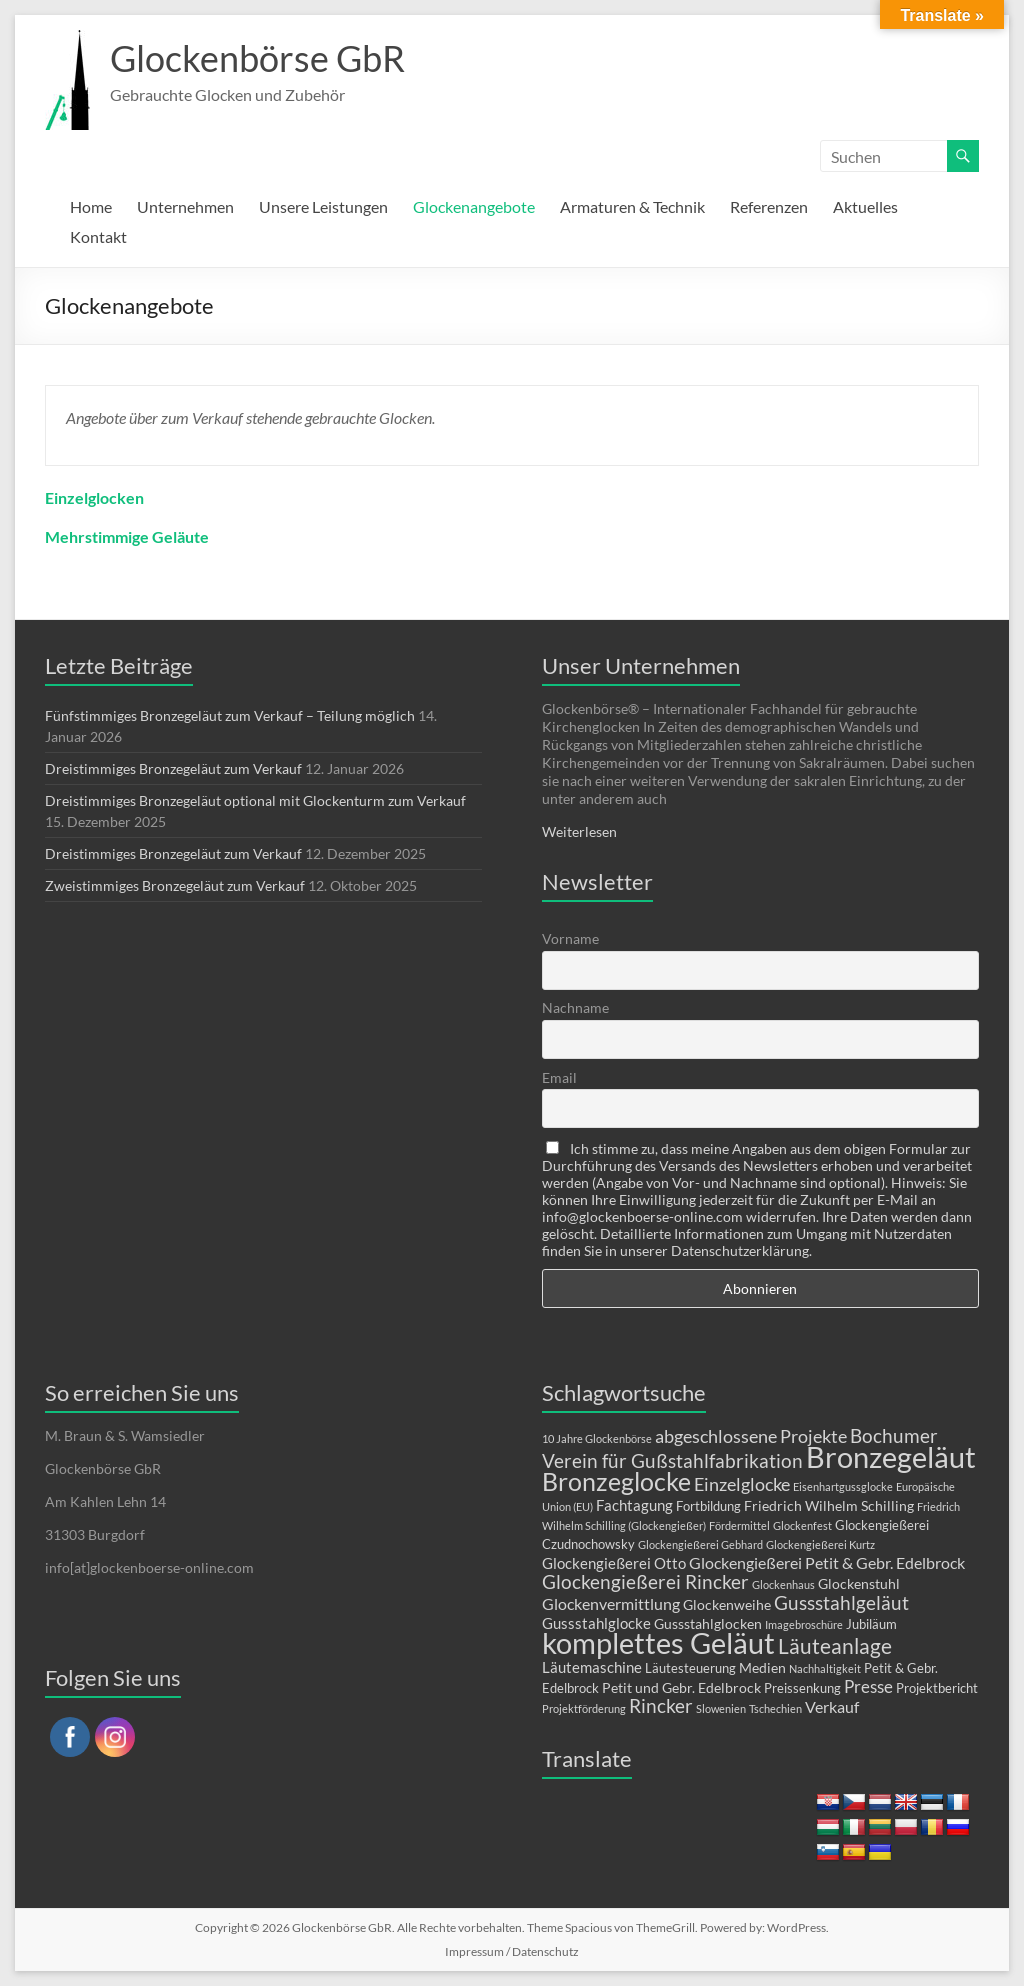  Describe the element at coordinates (690, 1668) in the screenshot. I see `Läutesteuerung [Läutesteuerung (2 Einträge)]` at that location.